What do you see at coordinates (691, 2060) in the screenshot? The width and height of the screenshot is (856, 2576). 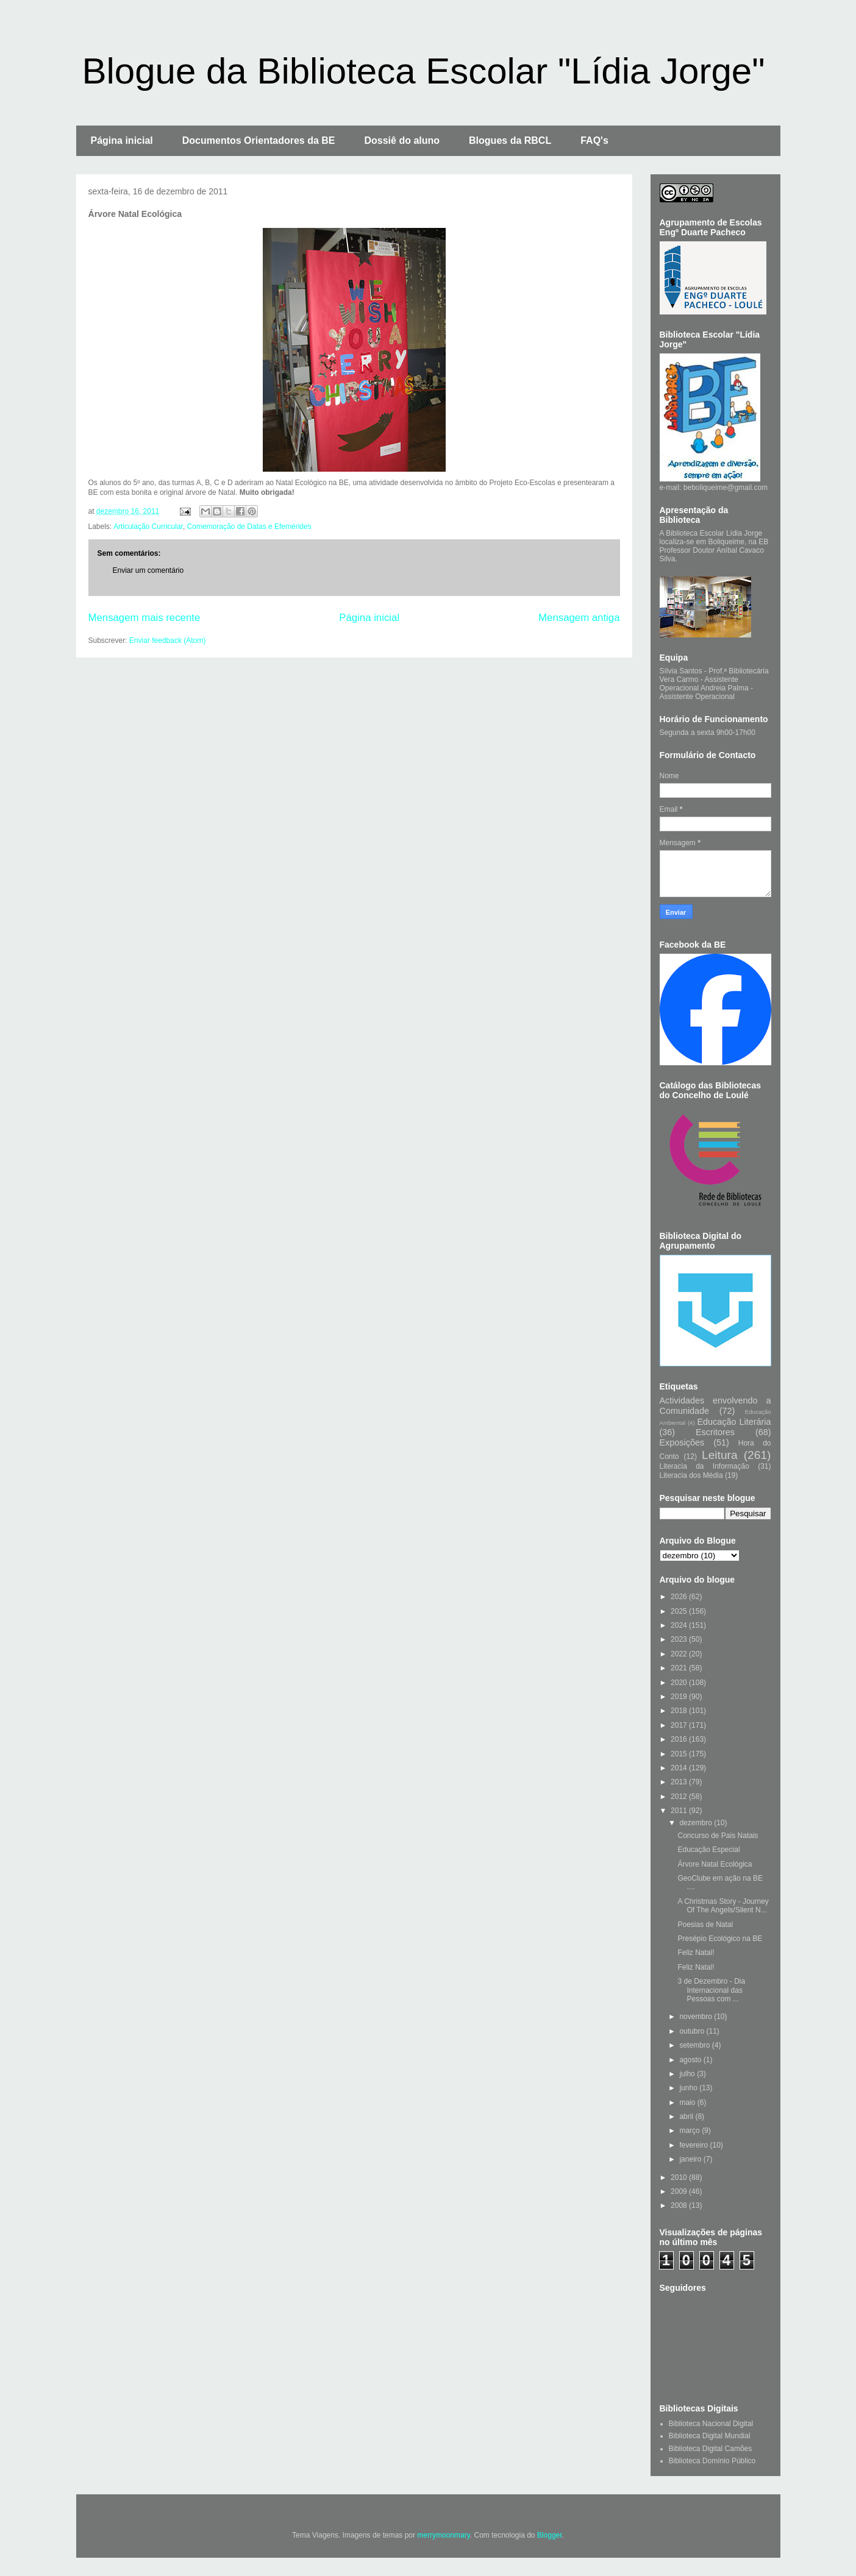 I see `agosto` at bounding box center [691, 2060].